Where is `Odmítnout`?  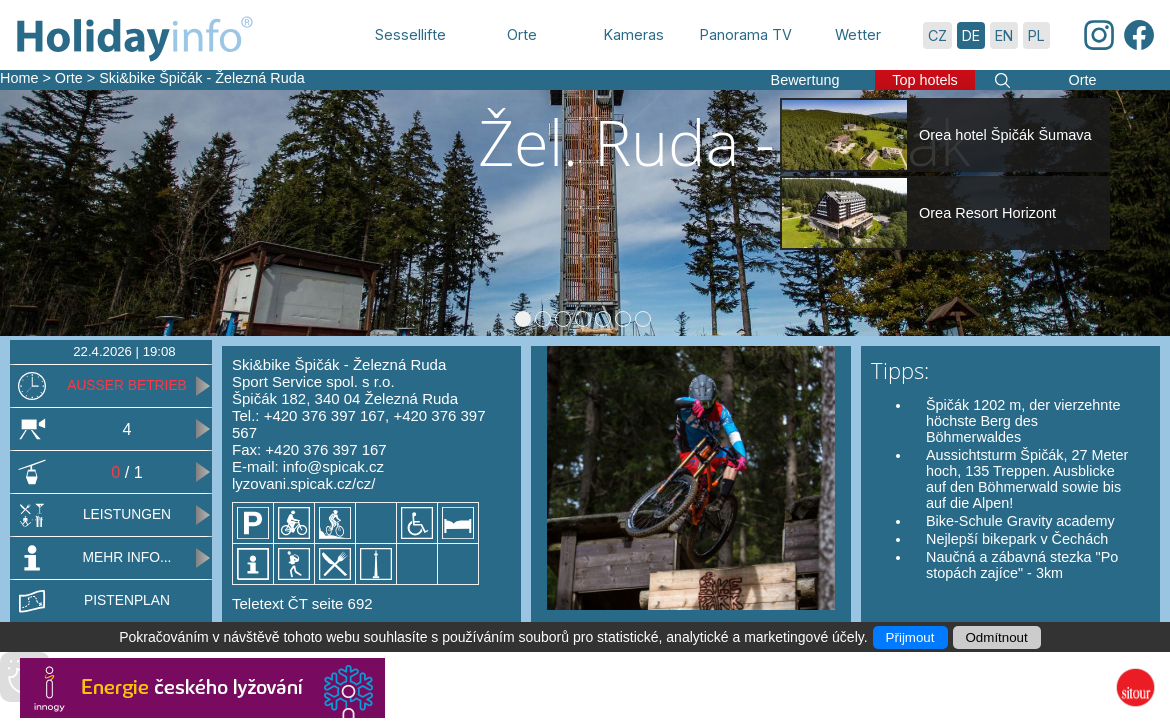 Odmítnout is located at coordinates (997, 637).